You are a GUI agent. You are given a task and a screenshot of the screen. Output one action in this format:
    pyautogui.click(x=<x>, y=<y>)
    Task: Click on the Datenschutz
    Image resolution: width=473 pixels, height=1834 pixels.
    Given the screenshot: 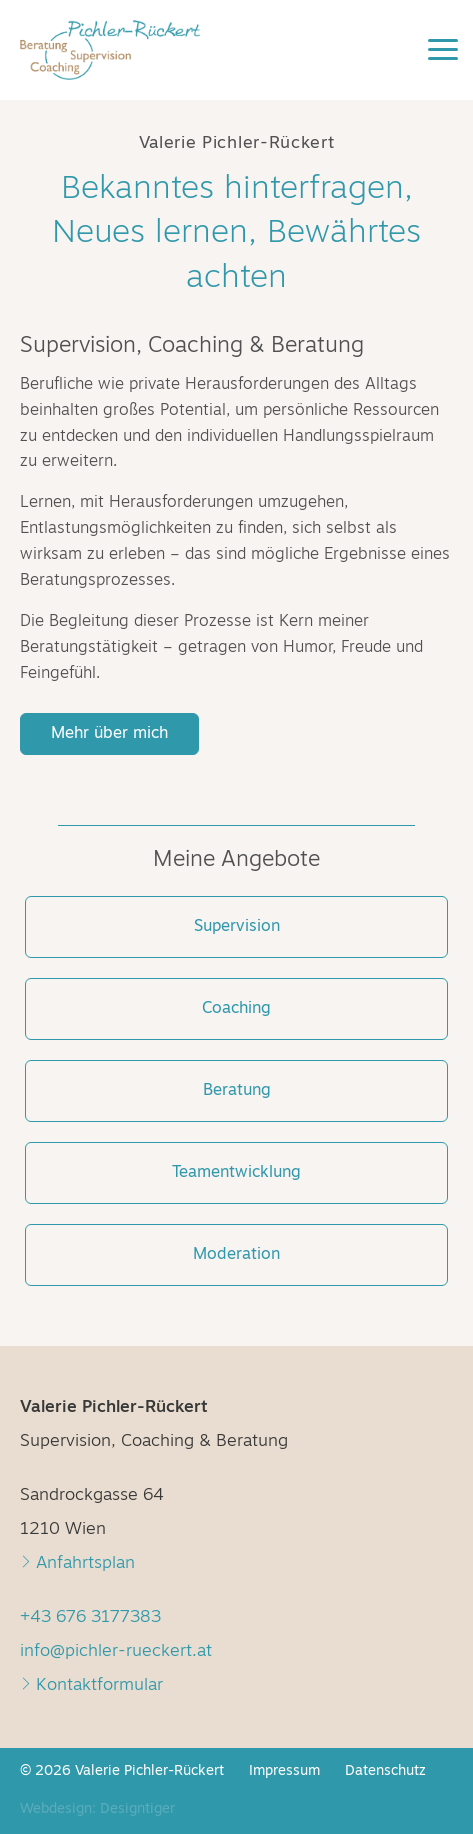 What is the action you would take?
    pyautogui.click(x=385, y=1771)
    